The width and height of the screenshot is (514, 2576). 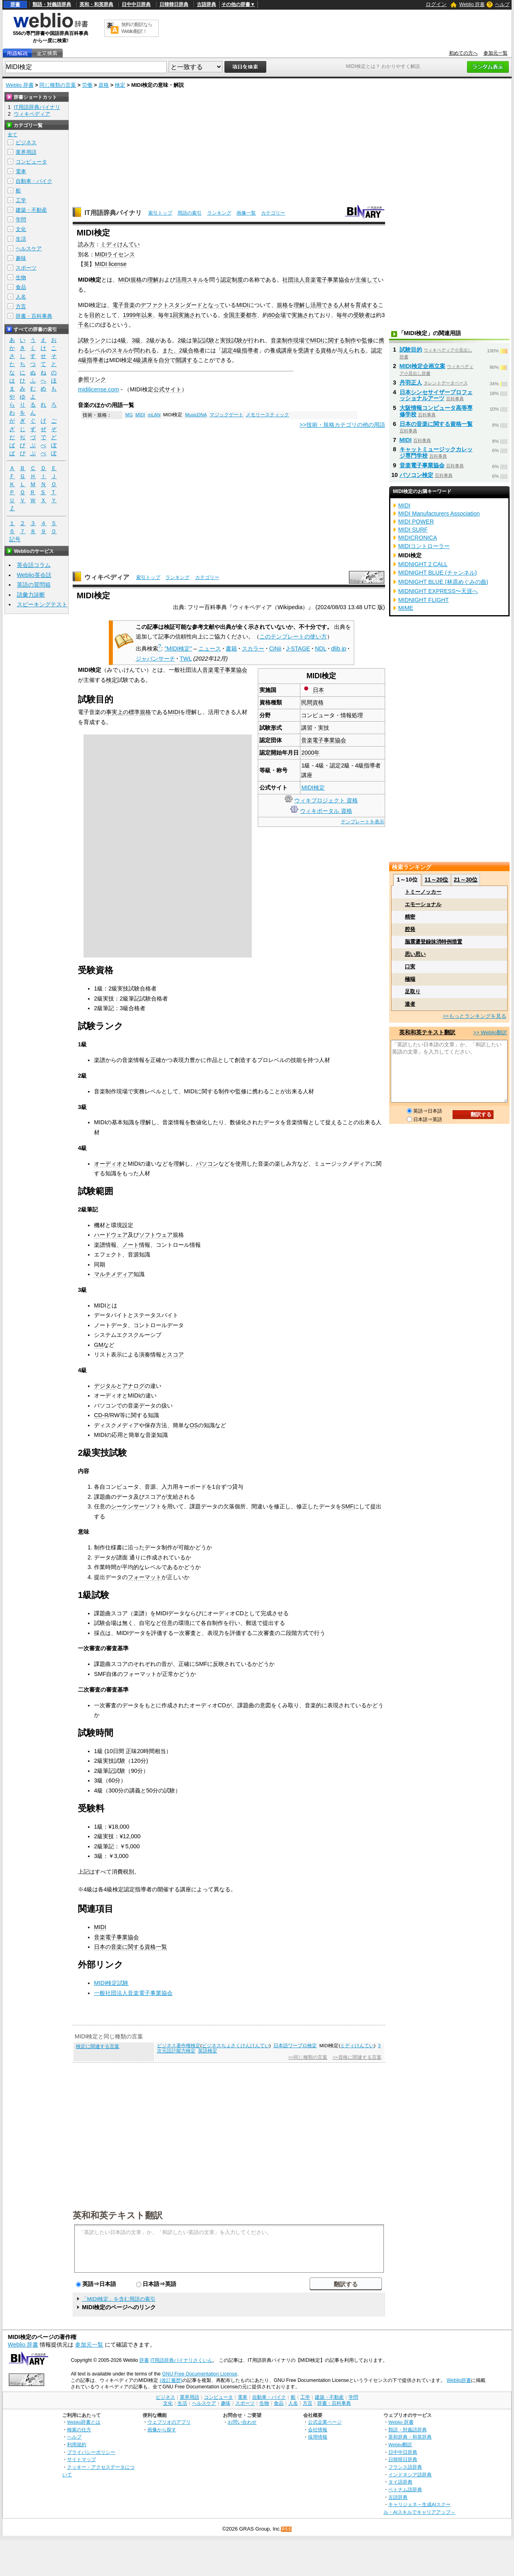 What do you see at coordinates (42, 604) in the screenshot?
I see `スピーキングテスト` at bounding box center [42, 604].